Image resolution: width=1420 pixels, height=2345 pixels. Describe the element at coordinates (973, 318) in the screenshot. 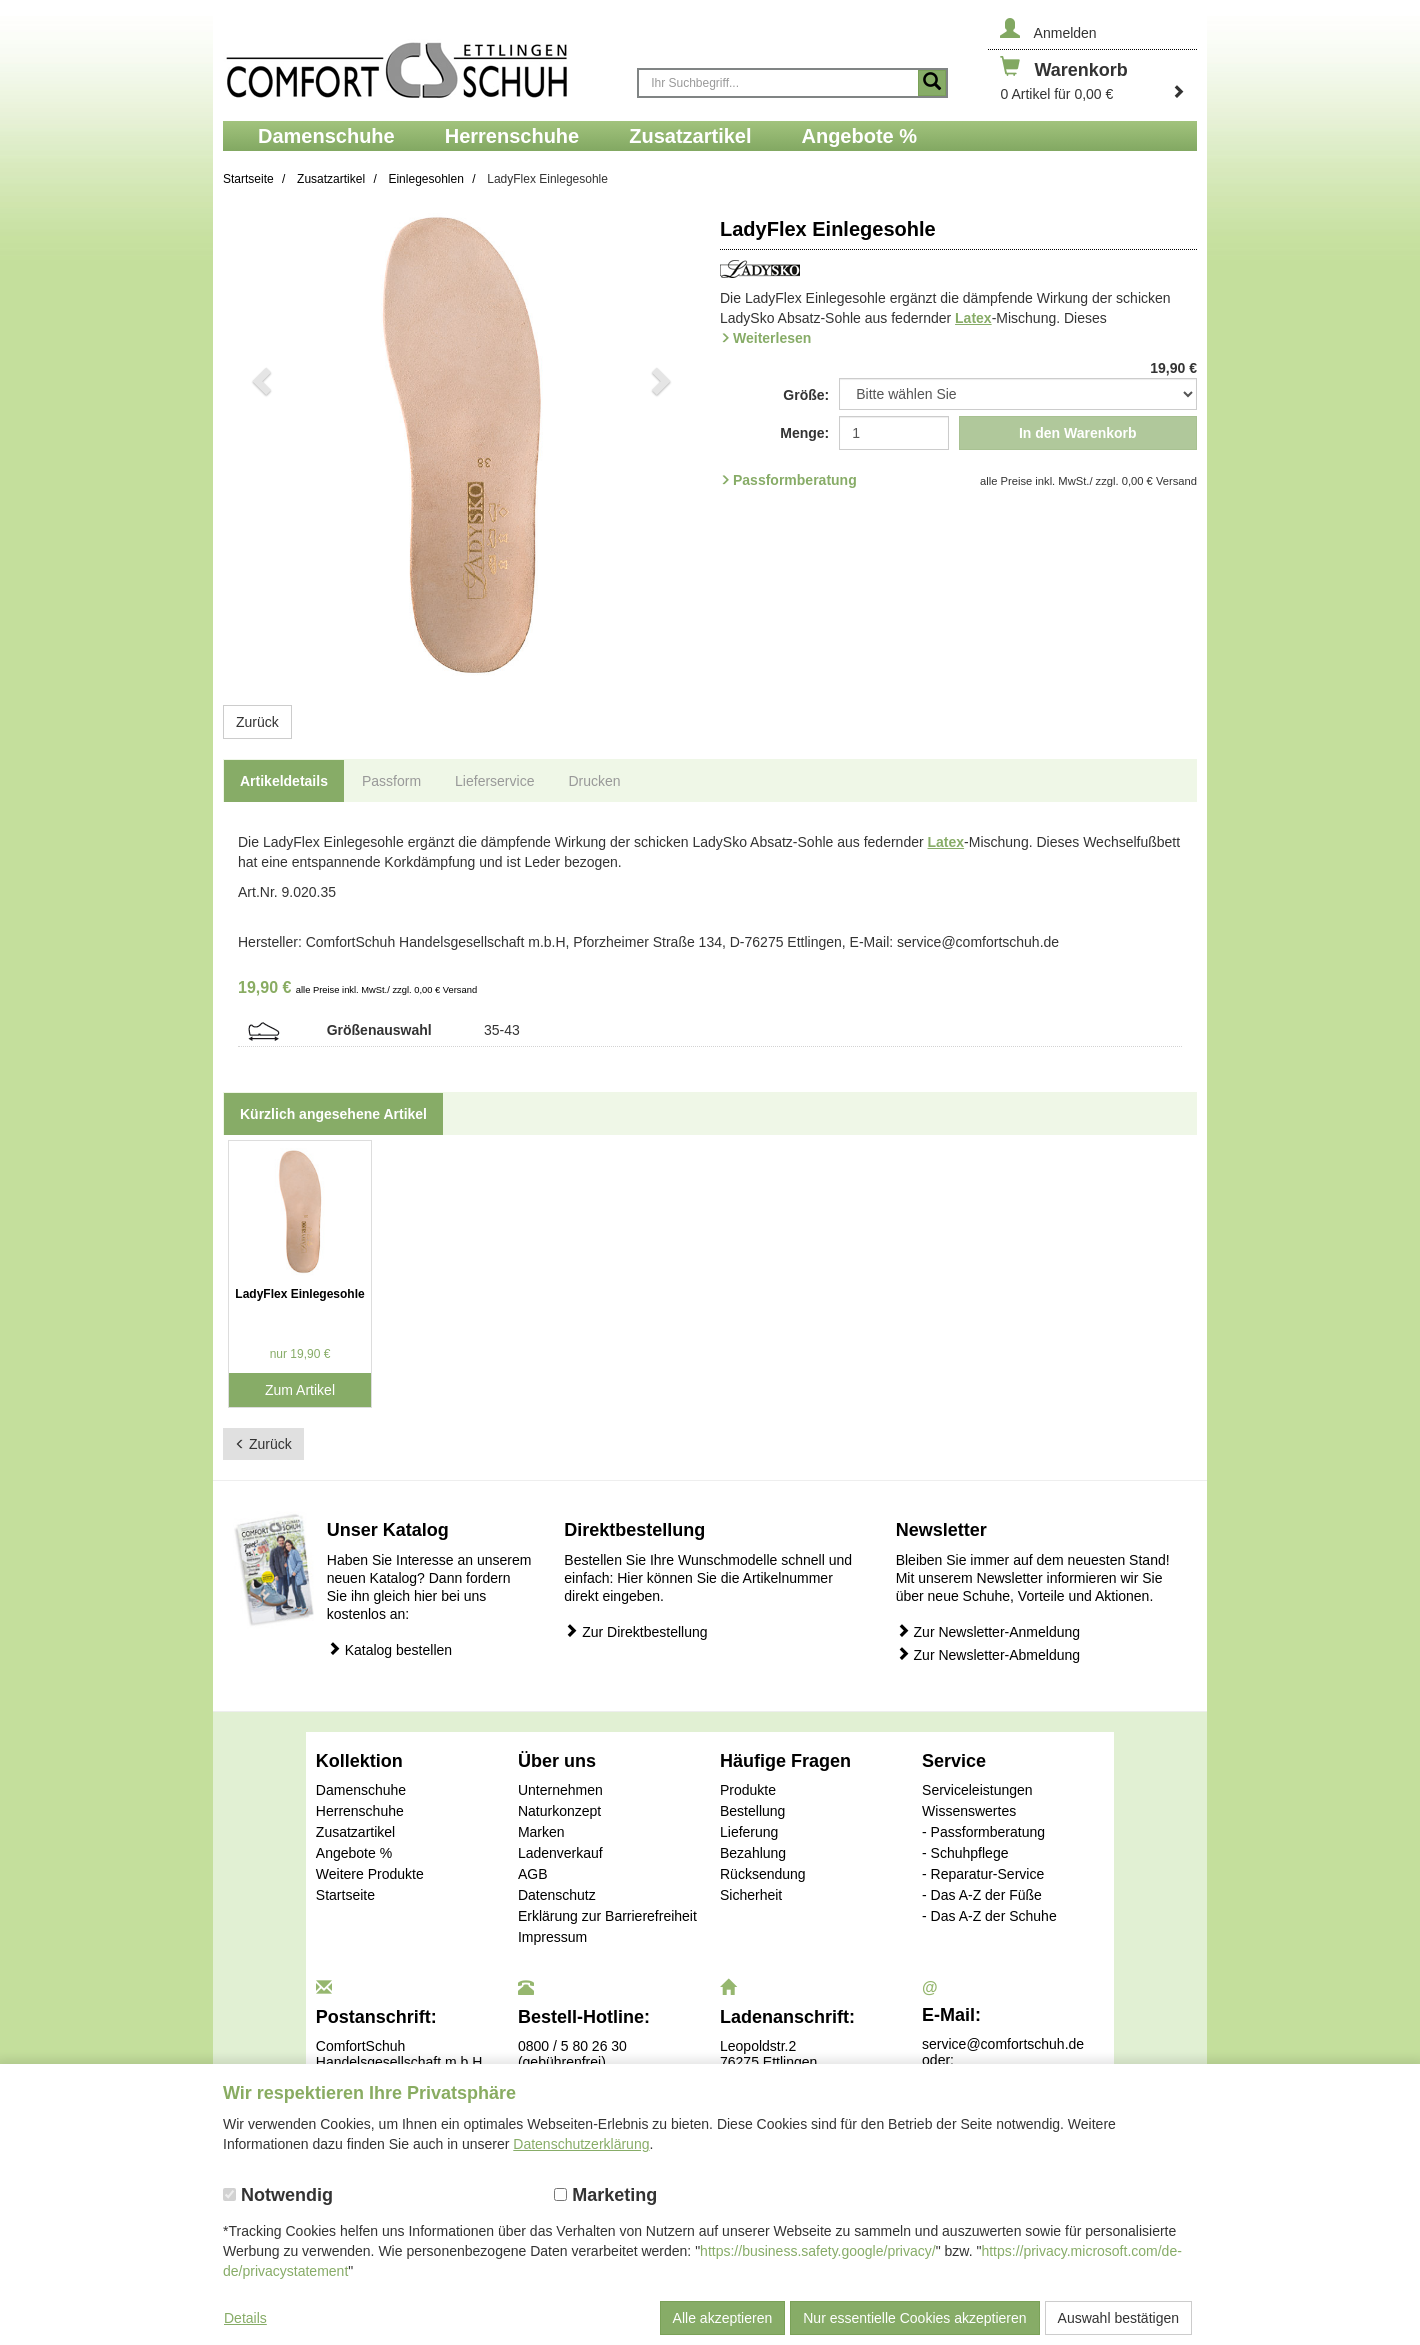

I see `Latex` at that location.